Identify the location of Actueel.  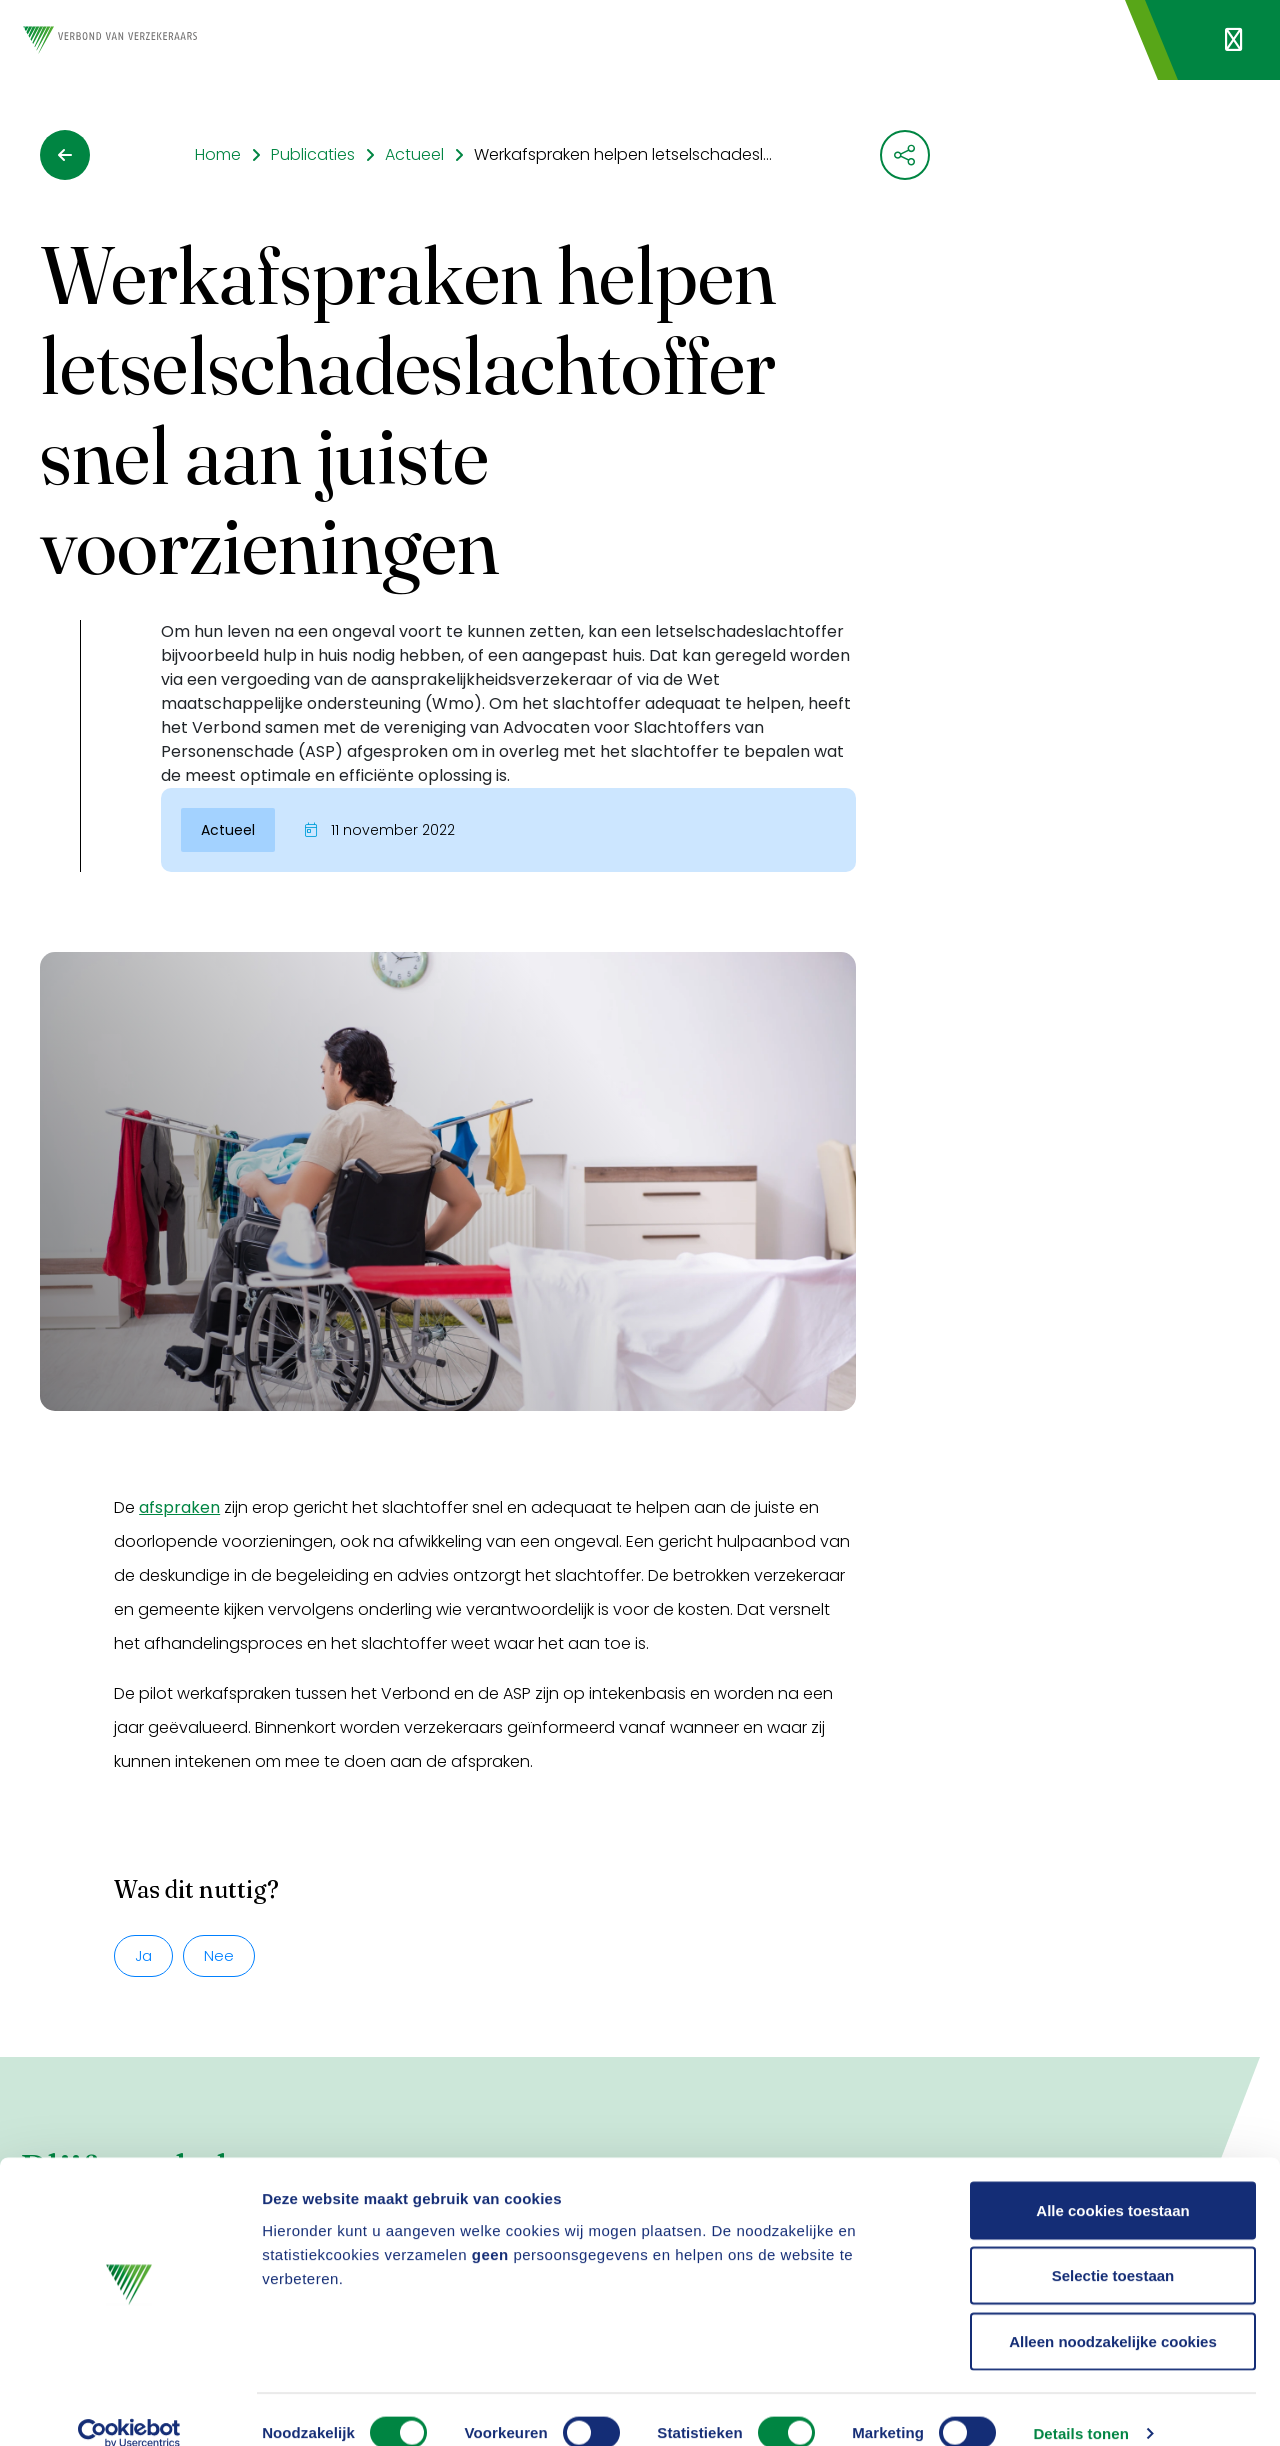
(414, 154).